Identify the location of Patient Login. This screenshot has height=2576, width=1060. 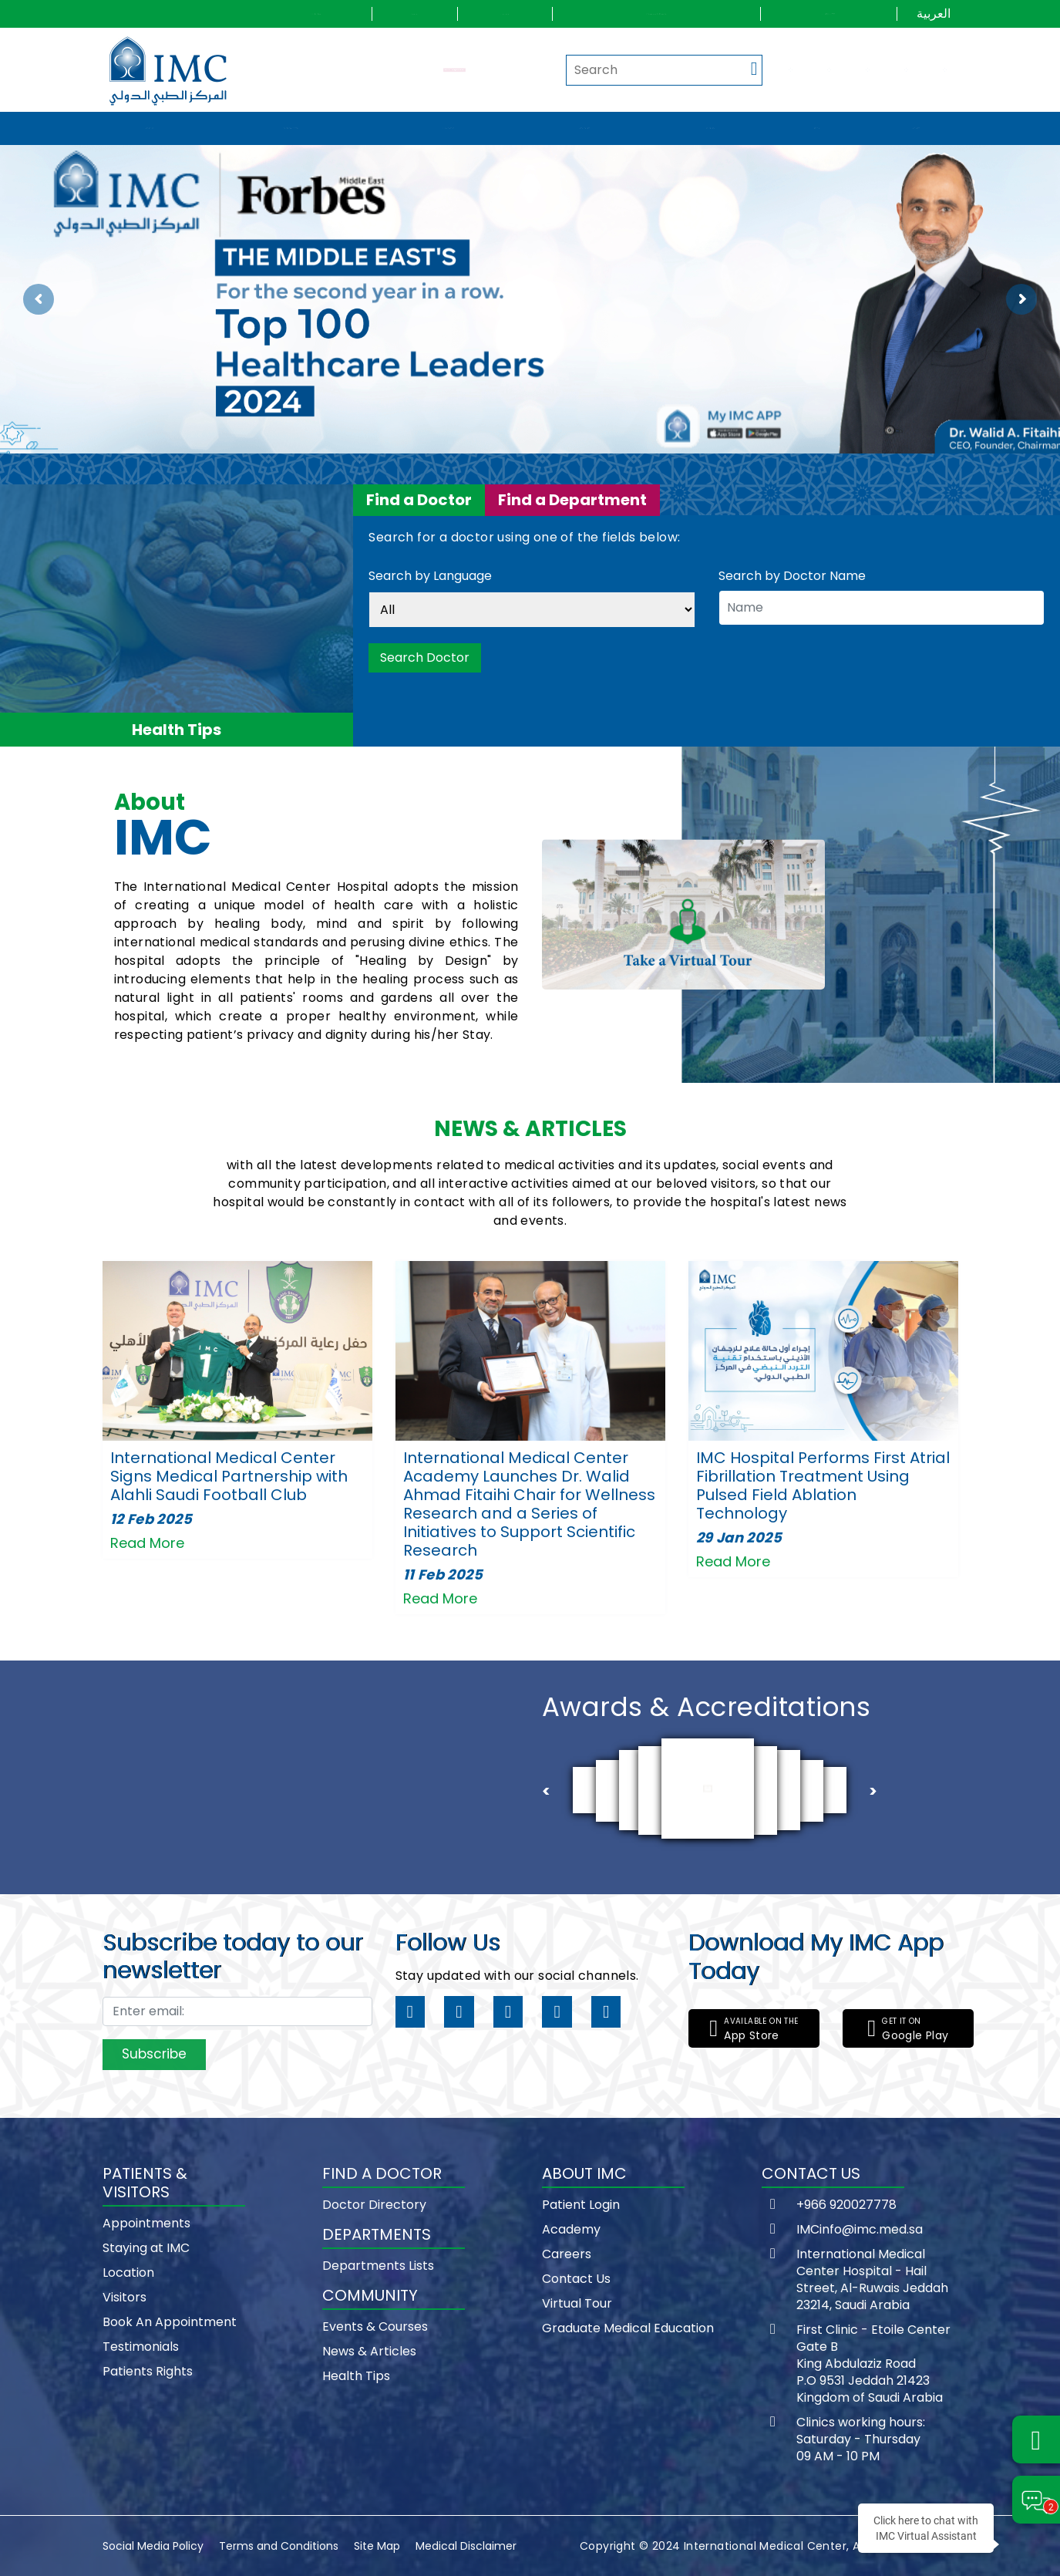
(581, 2205).